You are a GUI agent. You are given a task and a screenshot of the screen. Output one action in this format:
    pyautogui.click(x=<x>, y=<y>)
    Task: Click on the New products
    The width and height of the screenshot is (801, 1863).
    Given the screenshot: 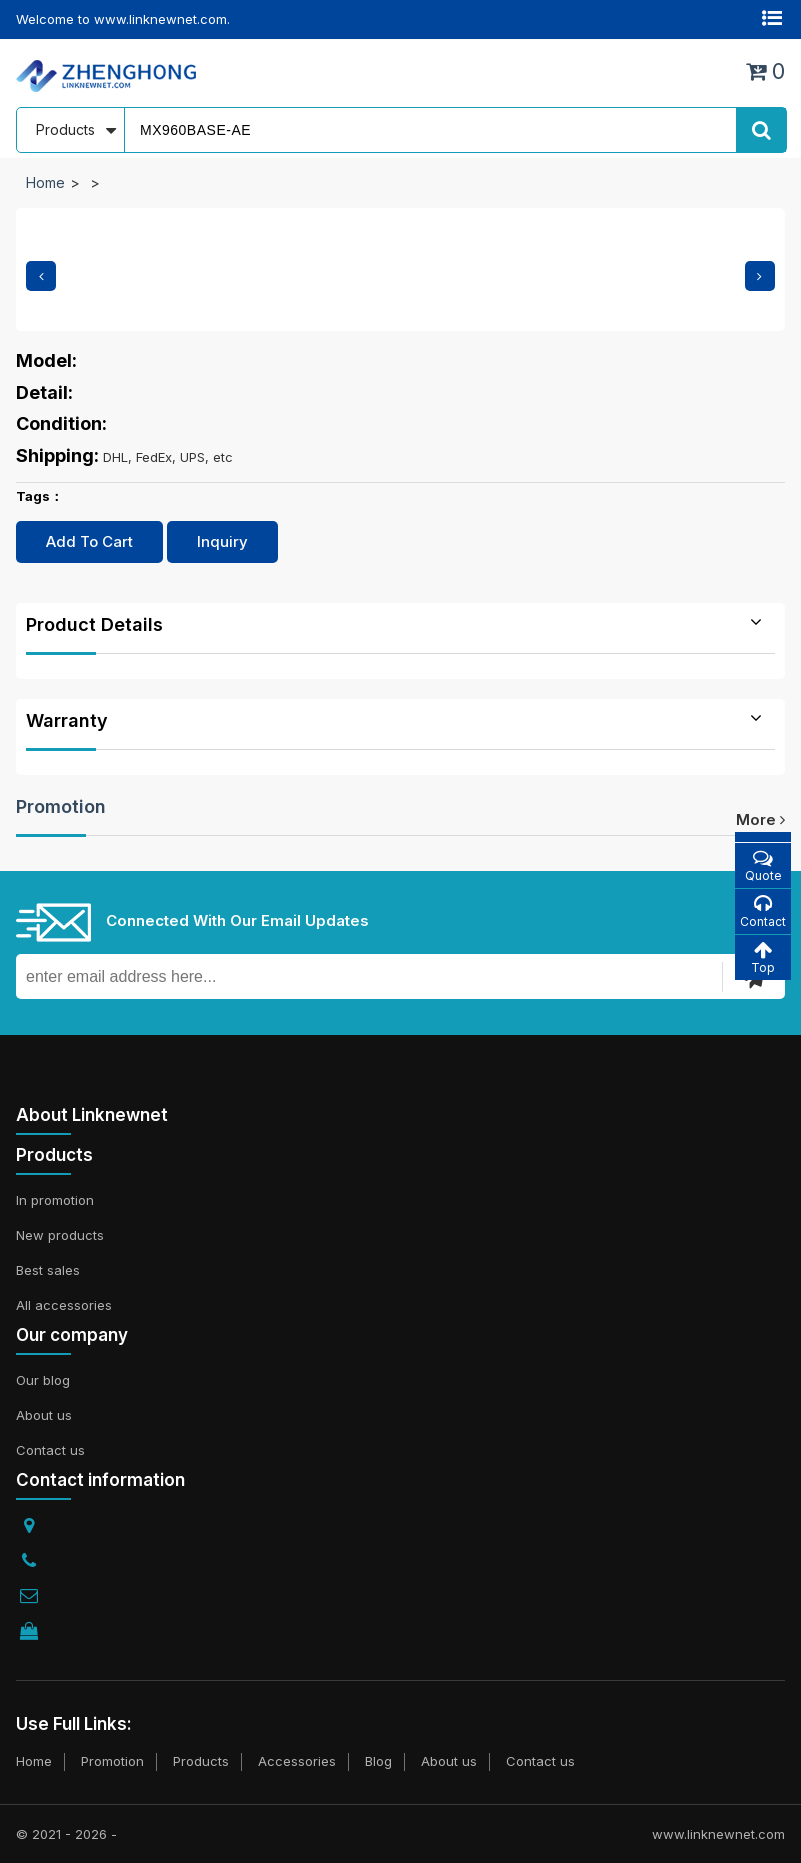 What is the action you would take?
    pyautogui.click(x=60, y=1235)
    